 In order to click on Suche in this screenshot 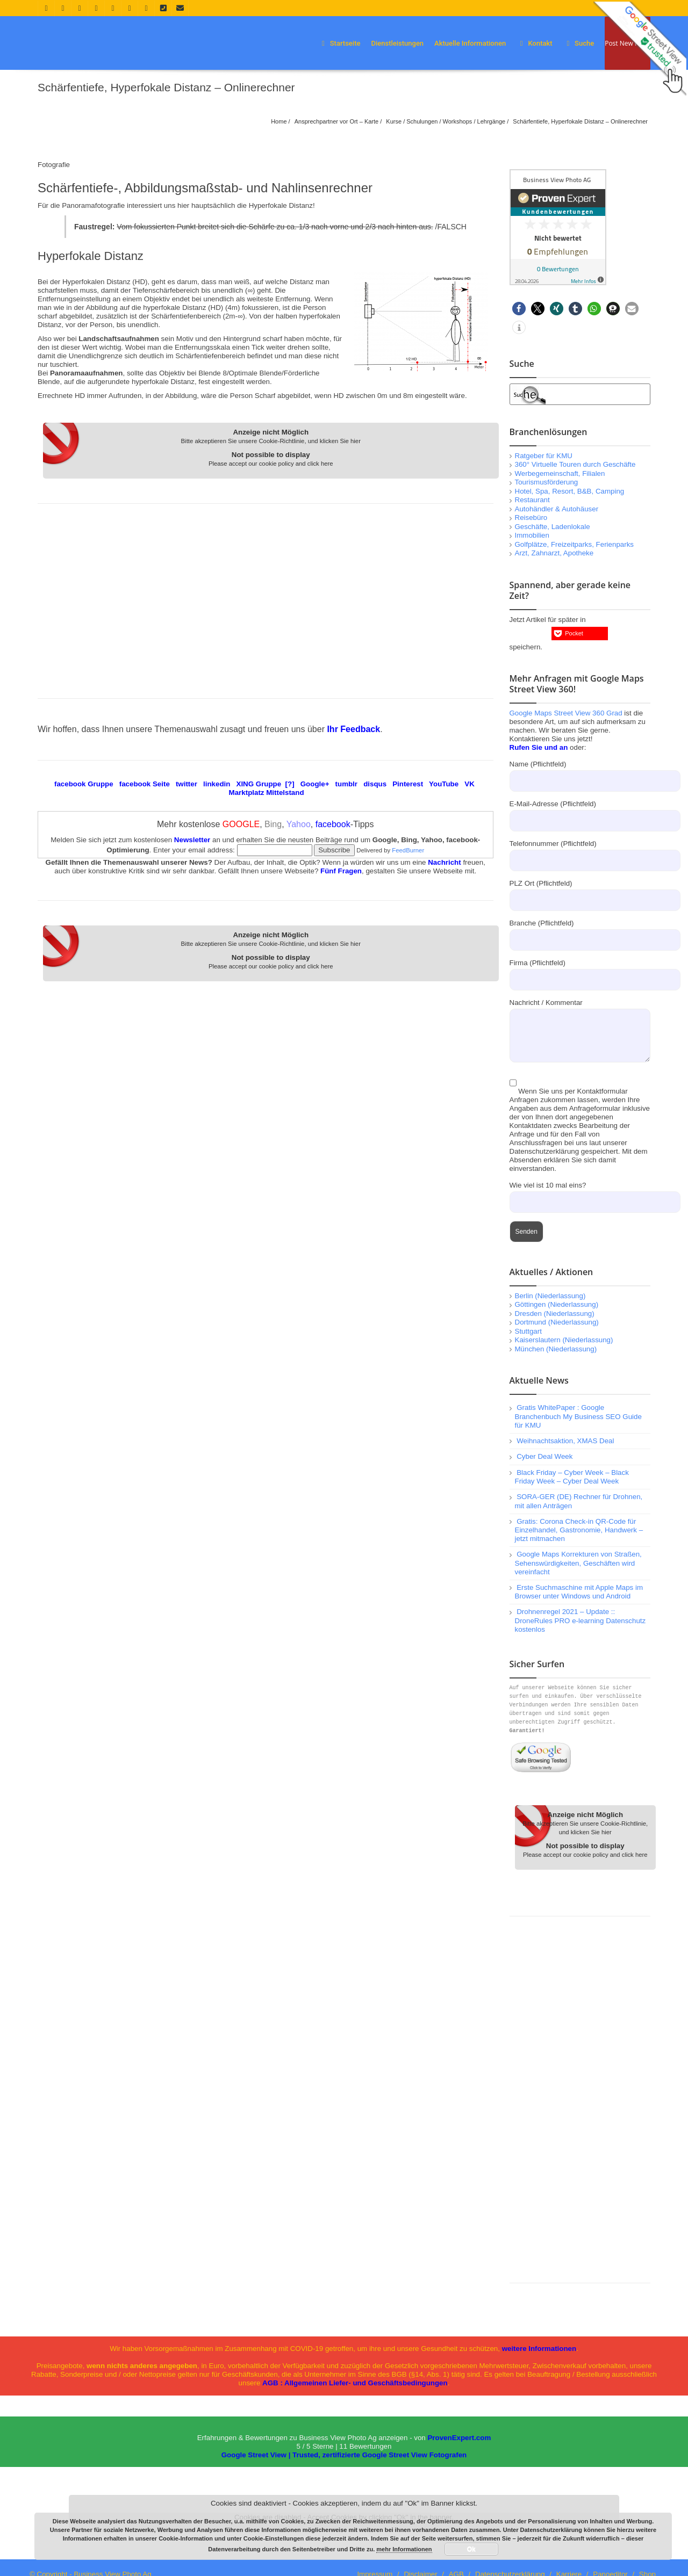, I will do `click(578, 43)`.